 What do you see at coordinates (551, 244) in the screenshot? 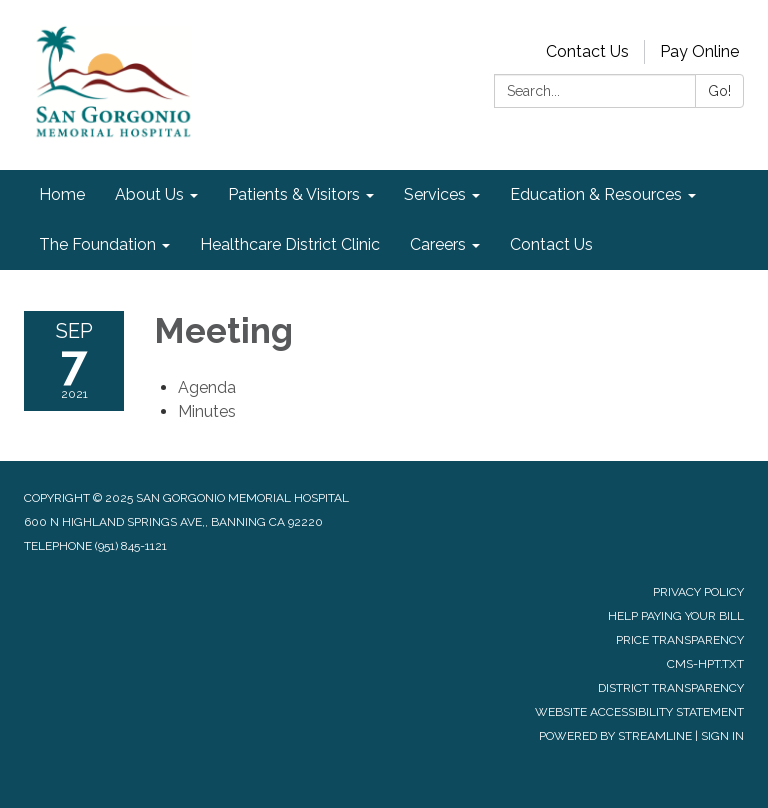
I see `Contact Us [menuitem]` at bounding box center [551, 244].